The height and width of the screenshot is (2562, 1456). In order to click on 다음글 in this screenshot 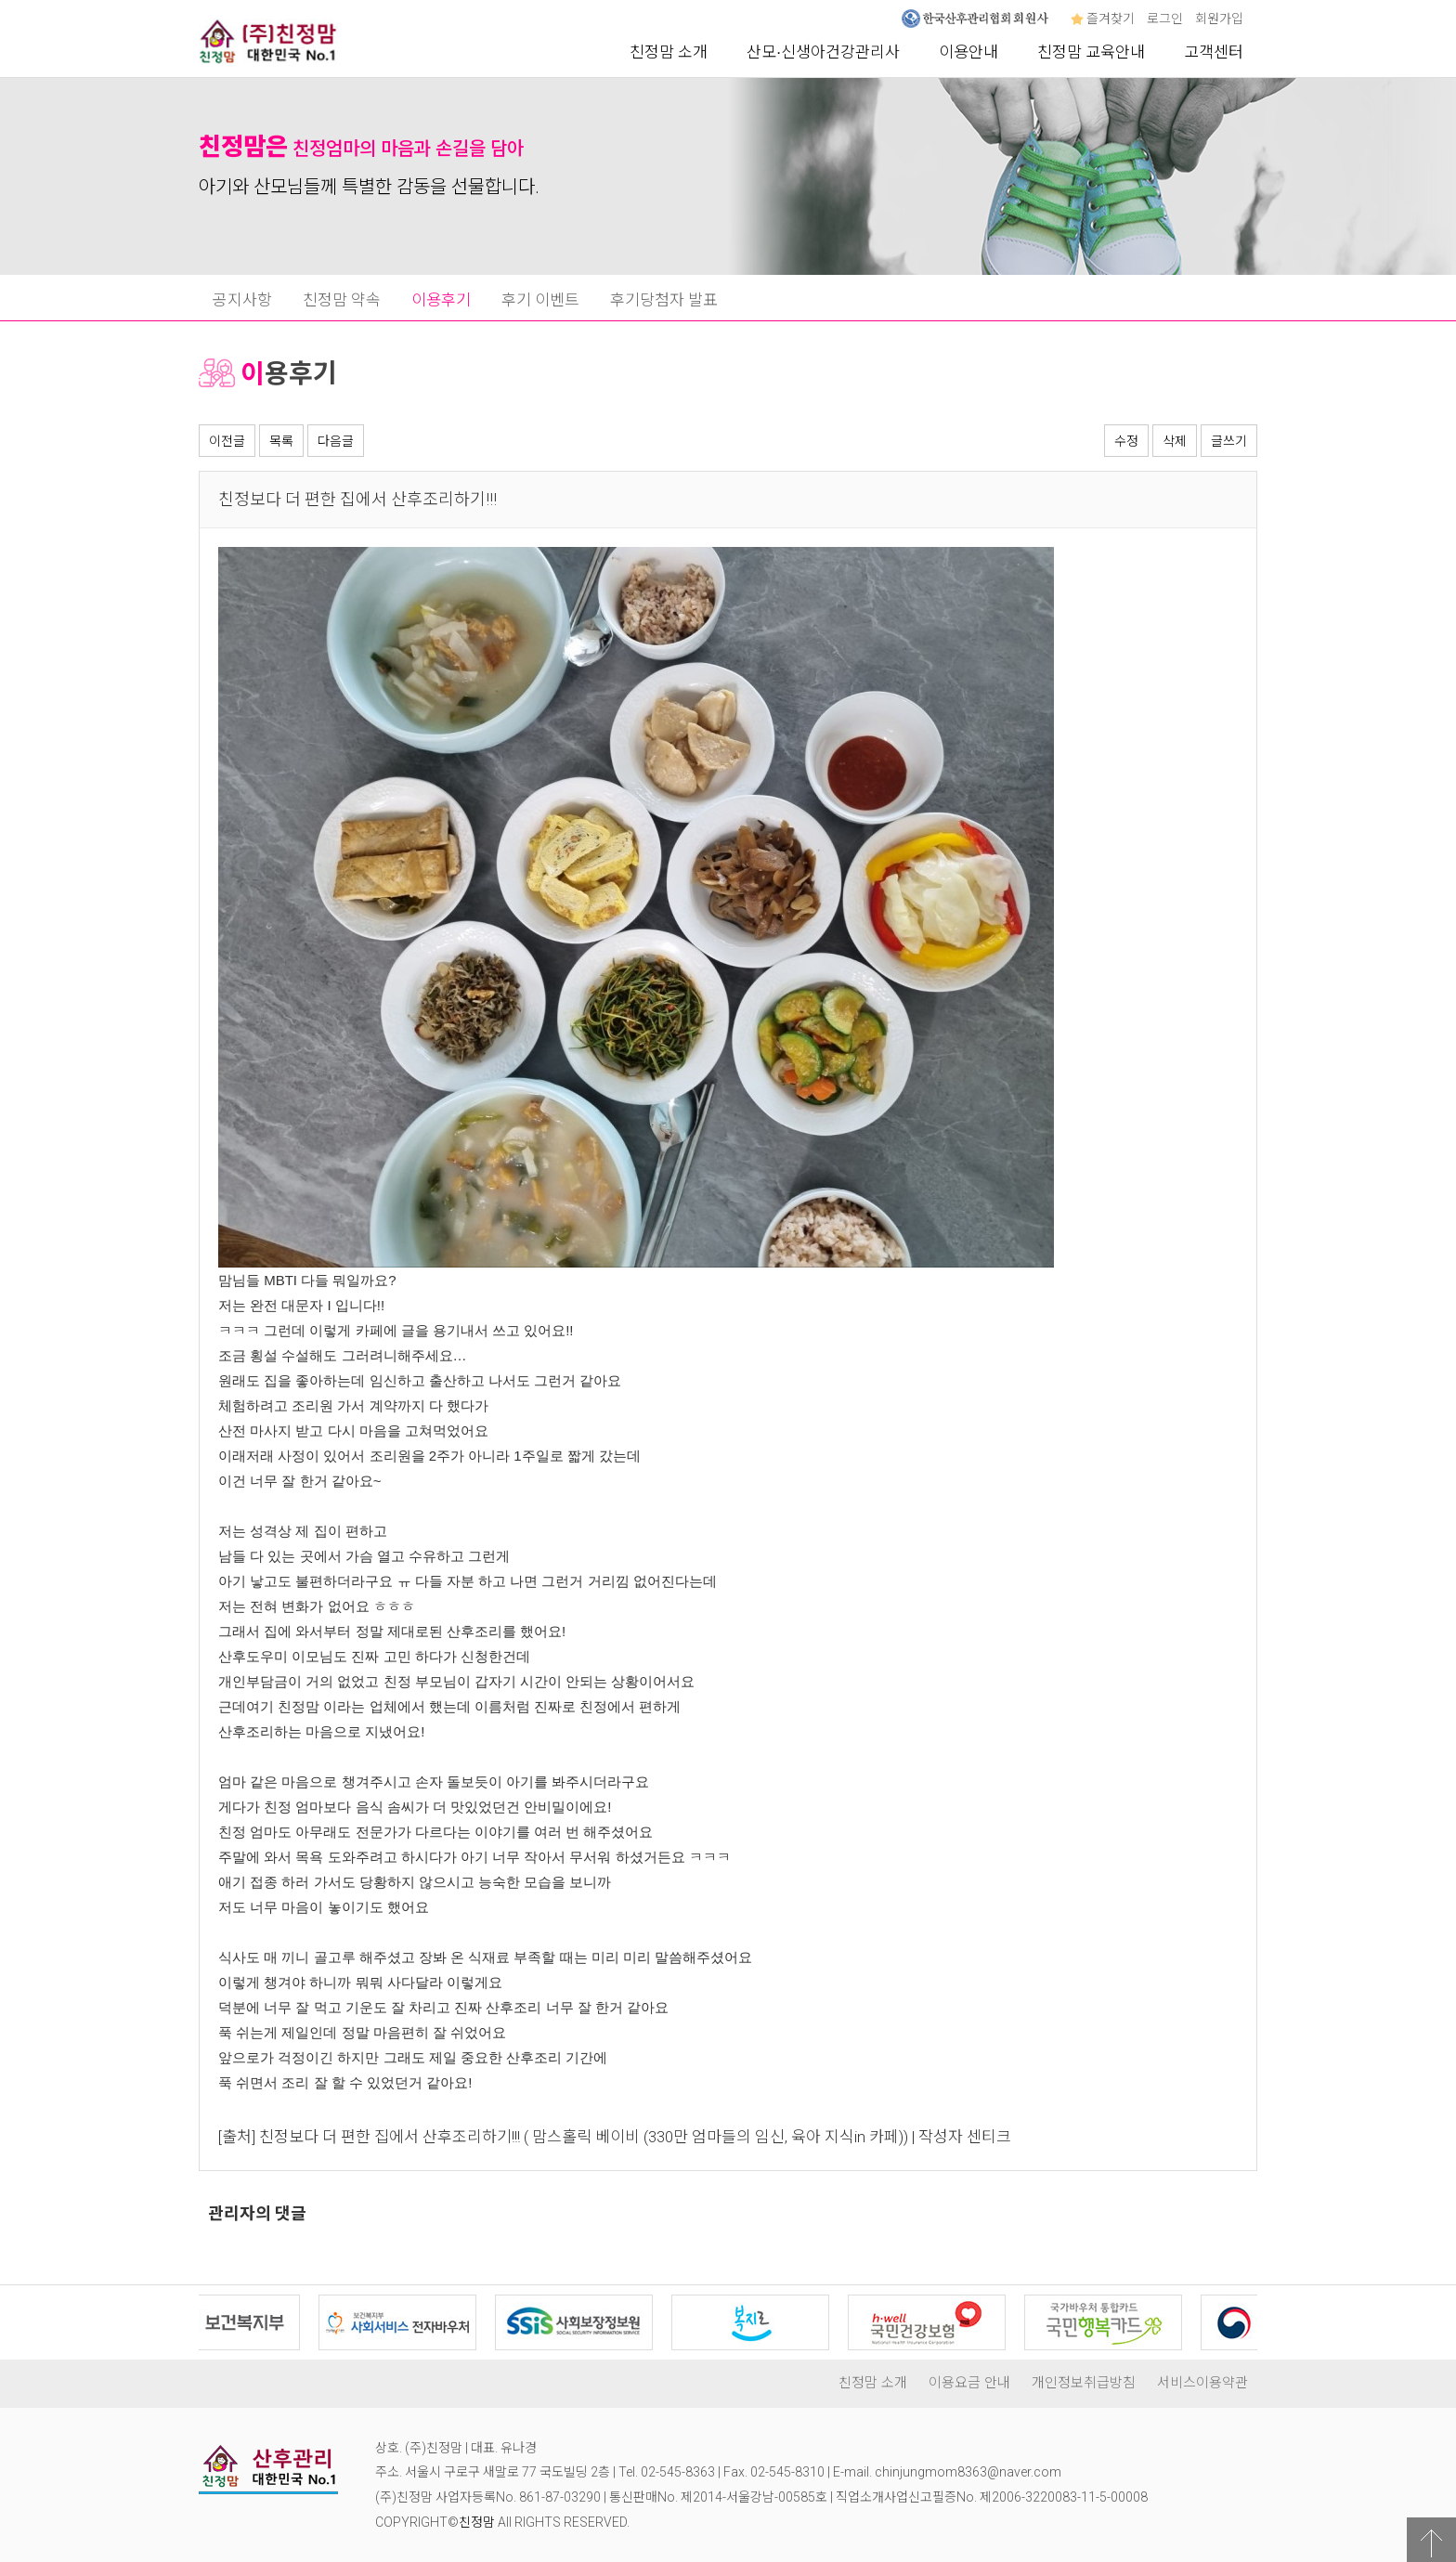, I will do `click(336, 441)`.